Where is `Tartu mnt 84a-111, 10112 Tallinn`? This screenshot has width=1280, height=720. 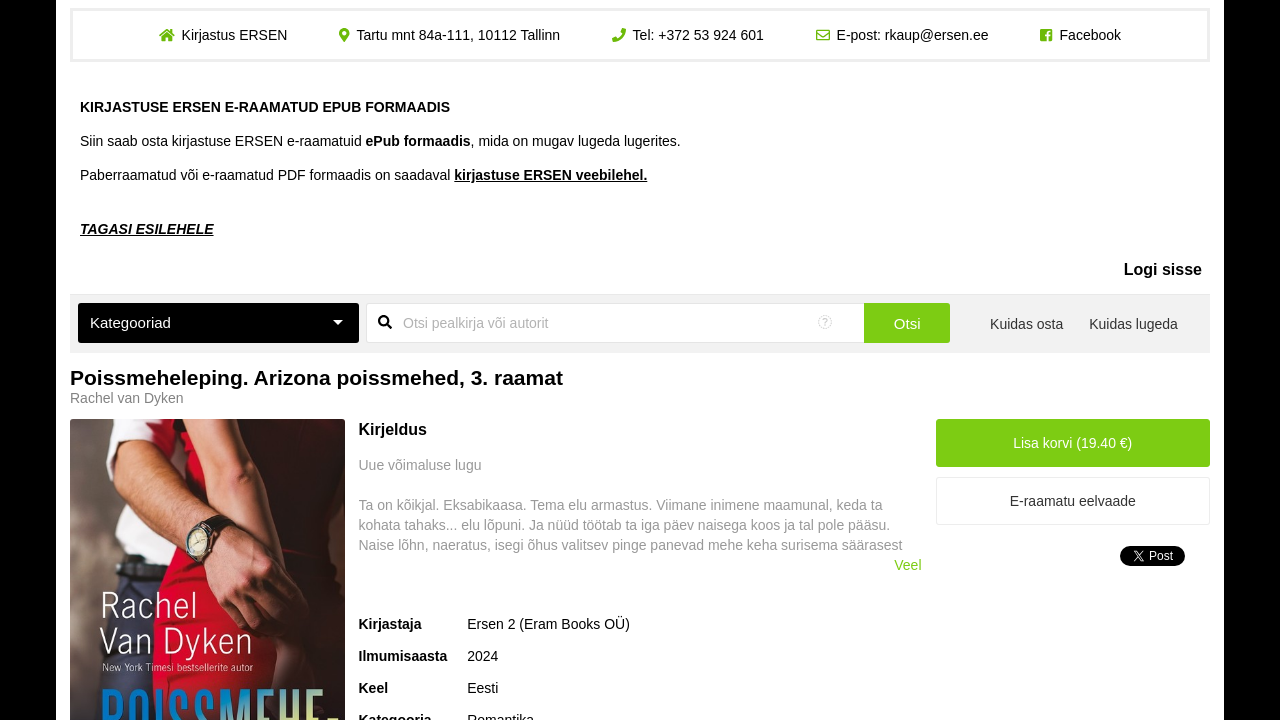
Tartu mnt 84a-111, 10112 Tallinn is located at coordinates (458, 35).